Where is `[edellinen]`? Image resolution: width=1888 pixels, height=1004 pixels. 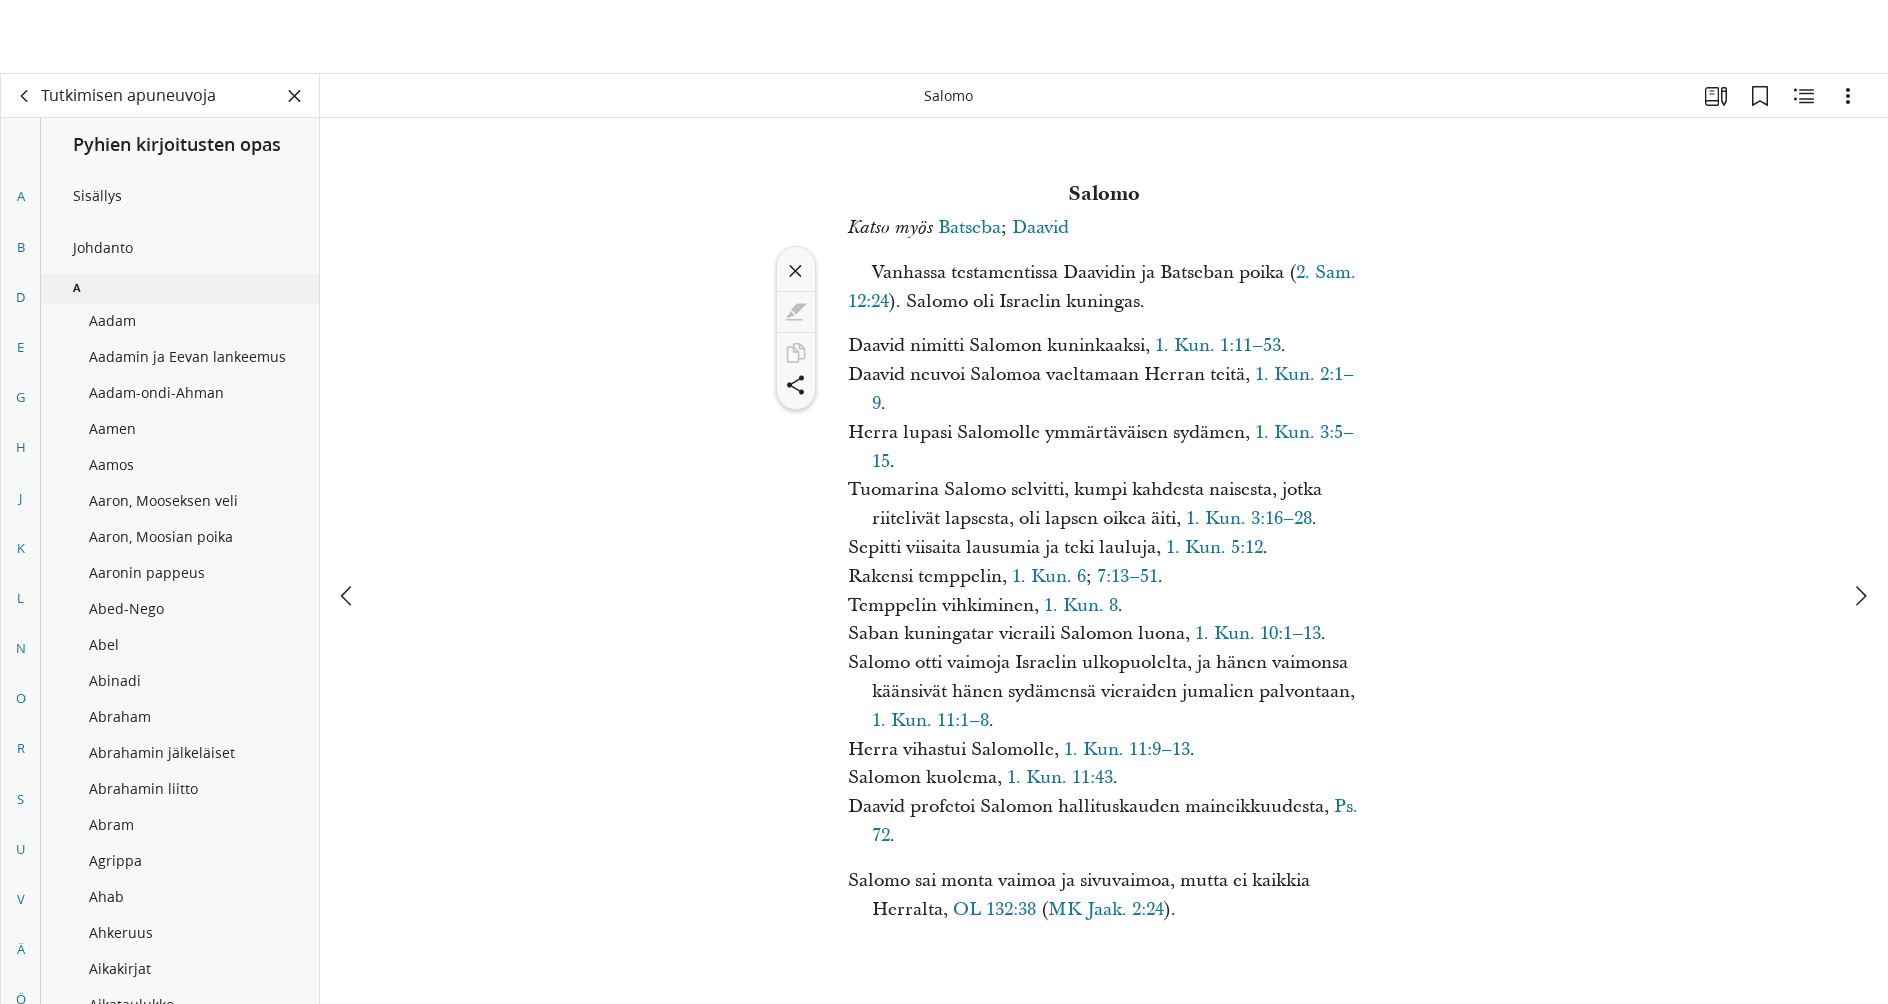 [edellinen] is located at coordinates (348, 522).